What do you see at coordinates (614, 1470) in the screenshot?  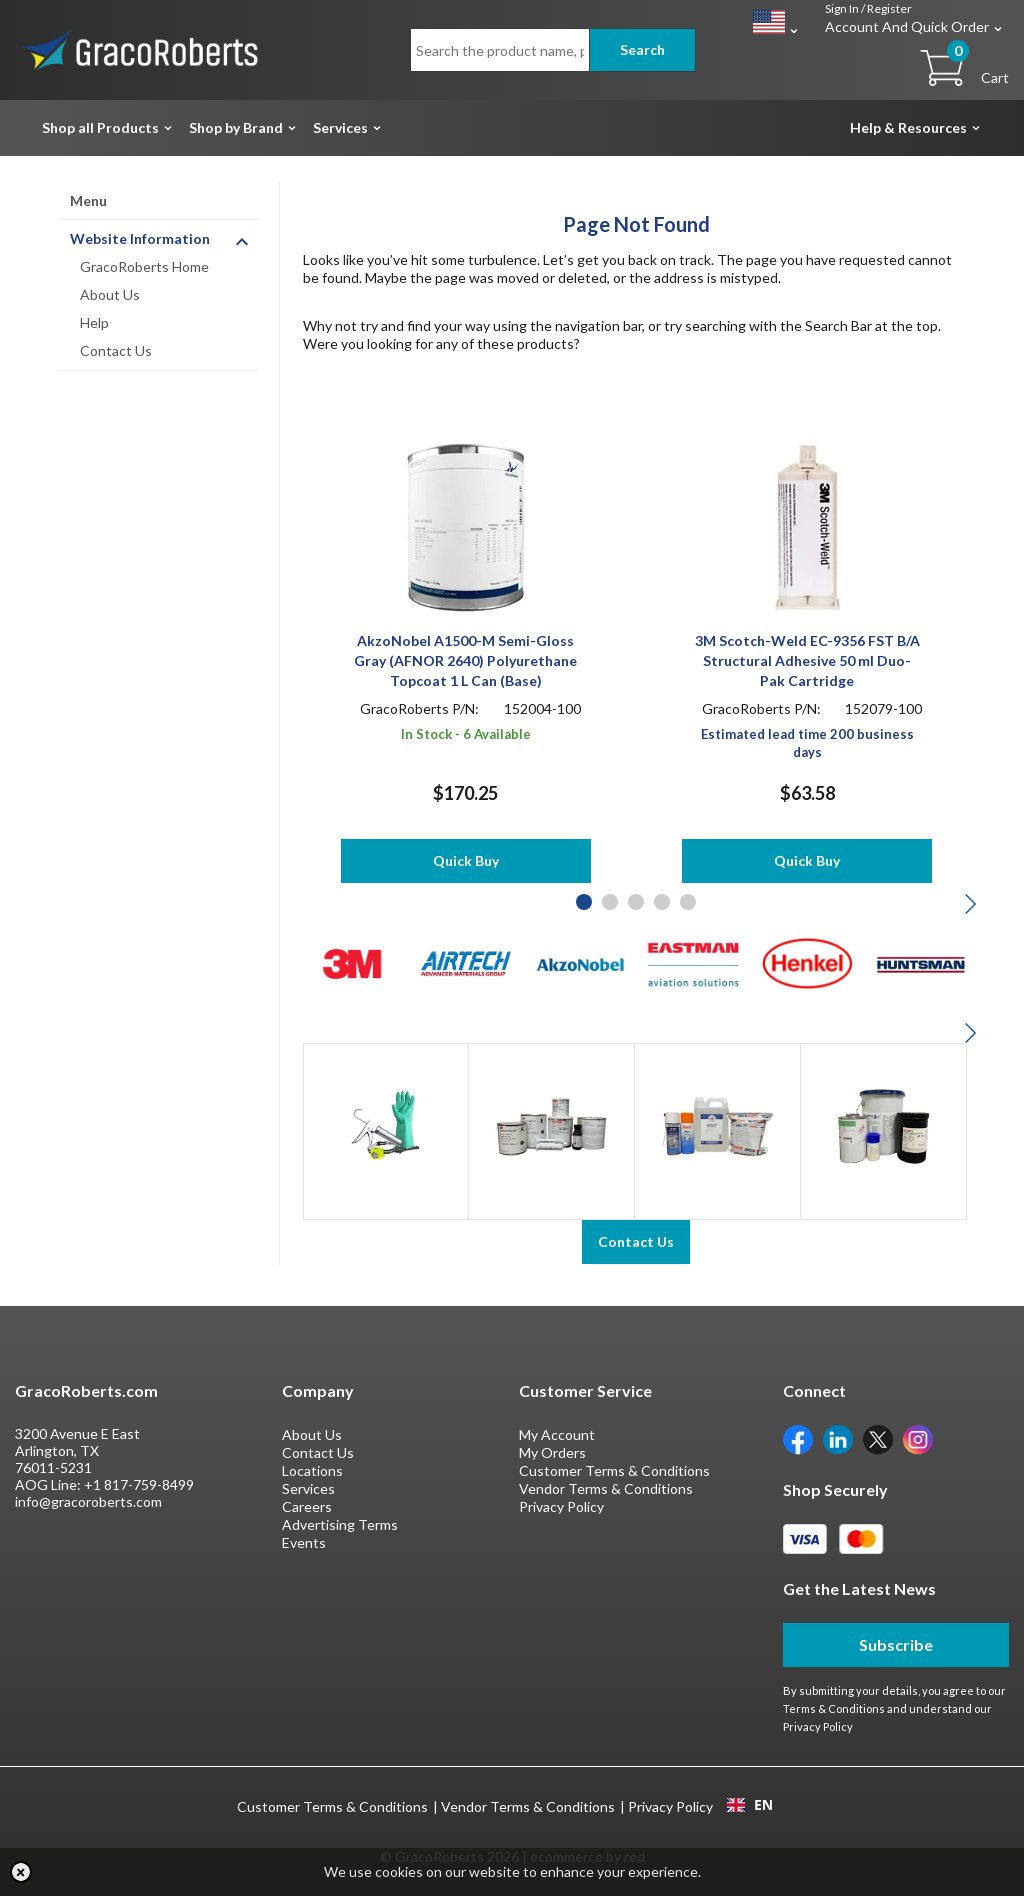 I see `Customer Terms & Conditions` at bounding box center [614, 1470].